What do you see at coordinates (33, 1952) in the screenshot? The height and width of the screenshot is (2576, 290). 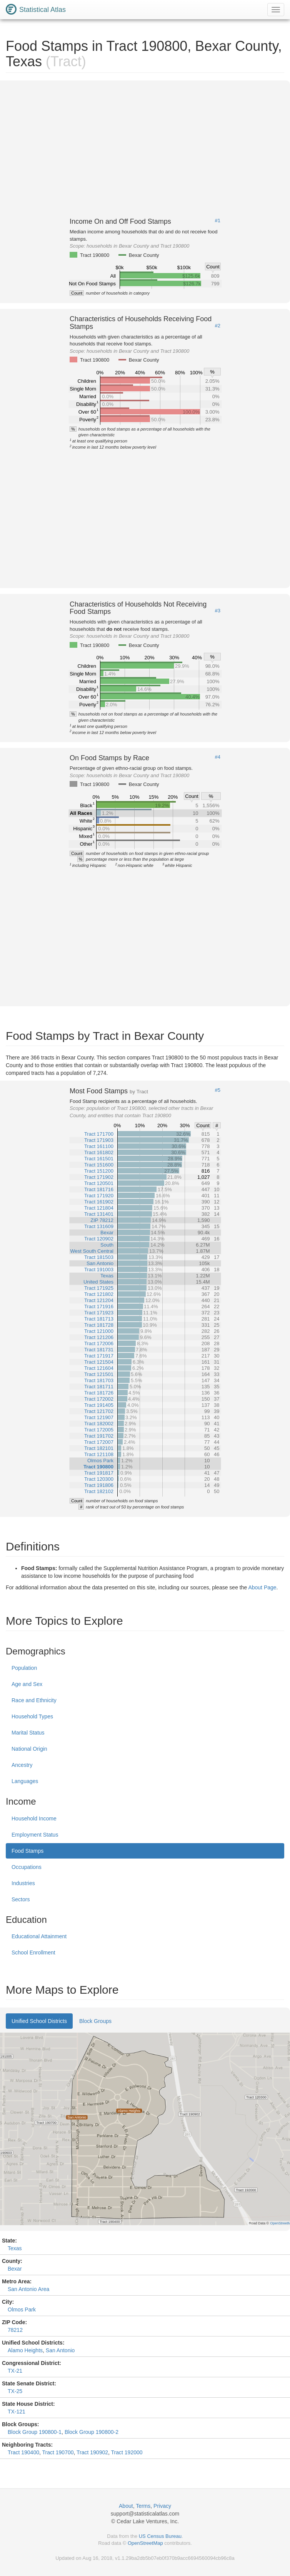 I see `School Enrollment` at bounding box center [33, 1952].